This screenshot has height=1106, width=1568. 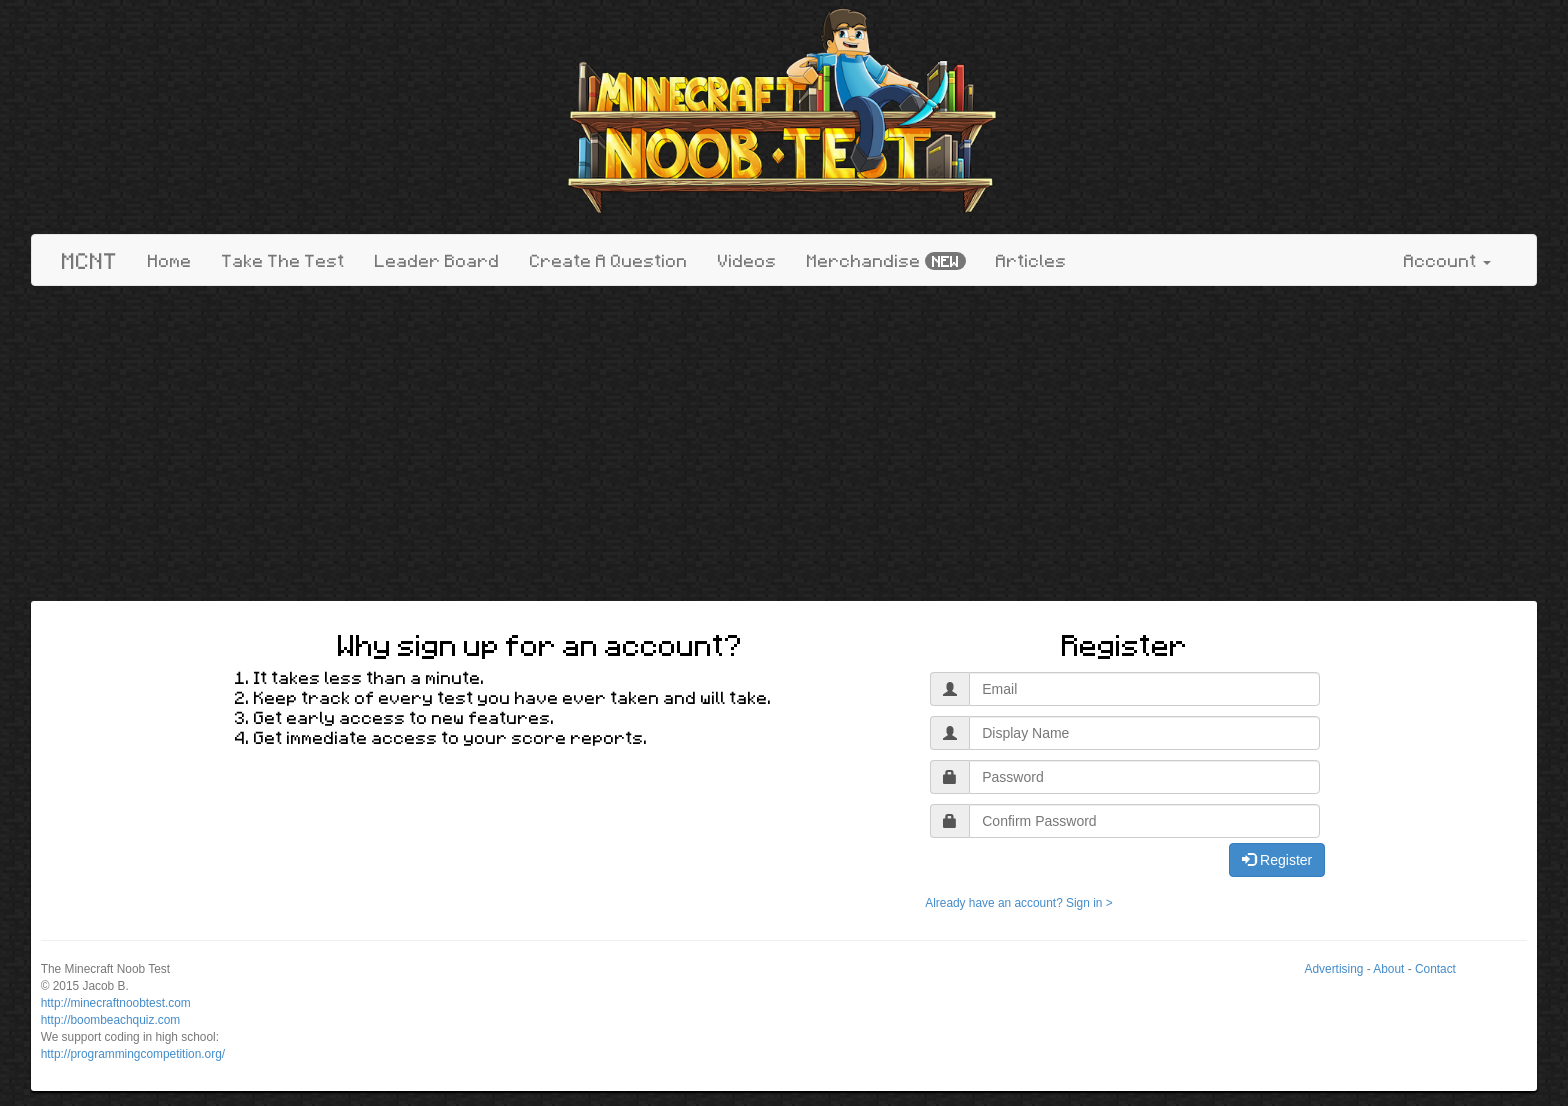 What do you see at coordinates (90, 260) in the screenshot?
I see `MCNT` at bounding box center [90, 260].